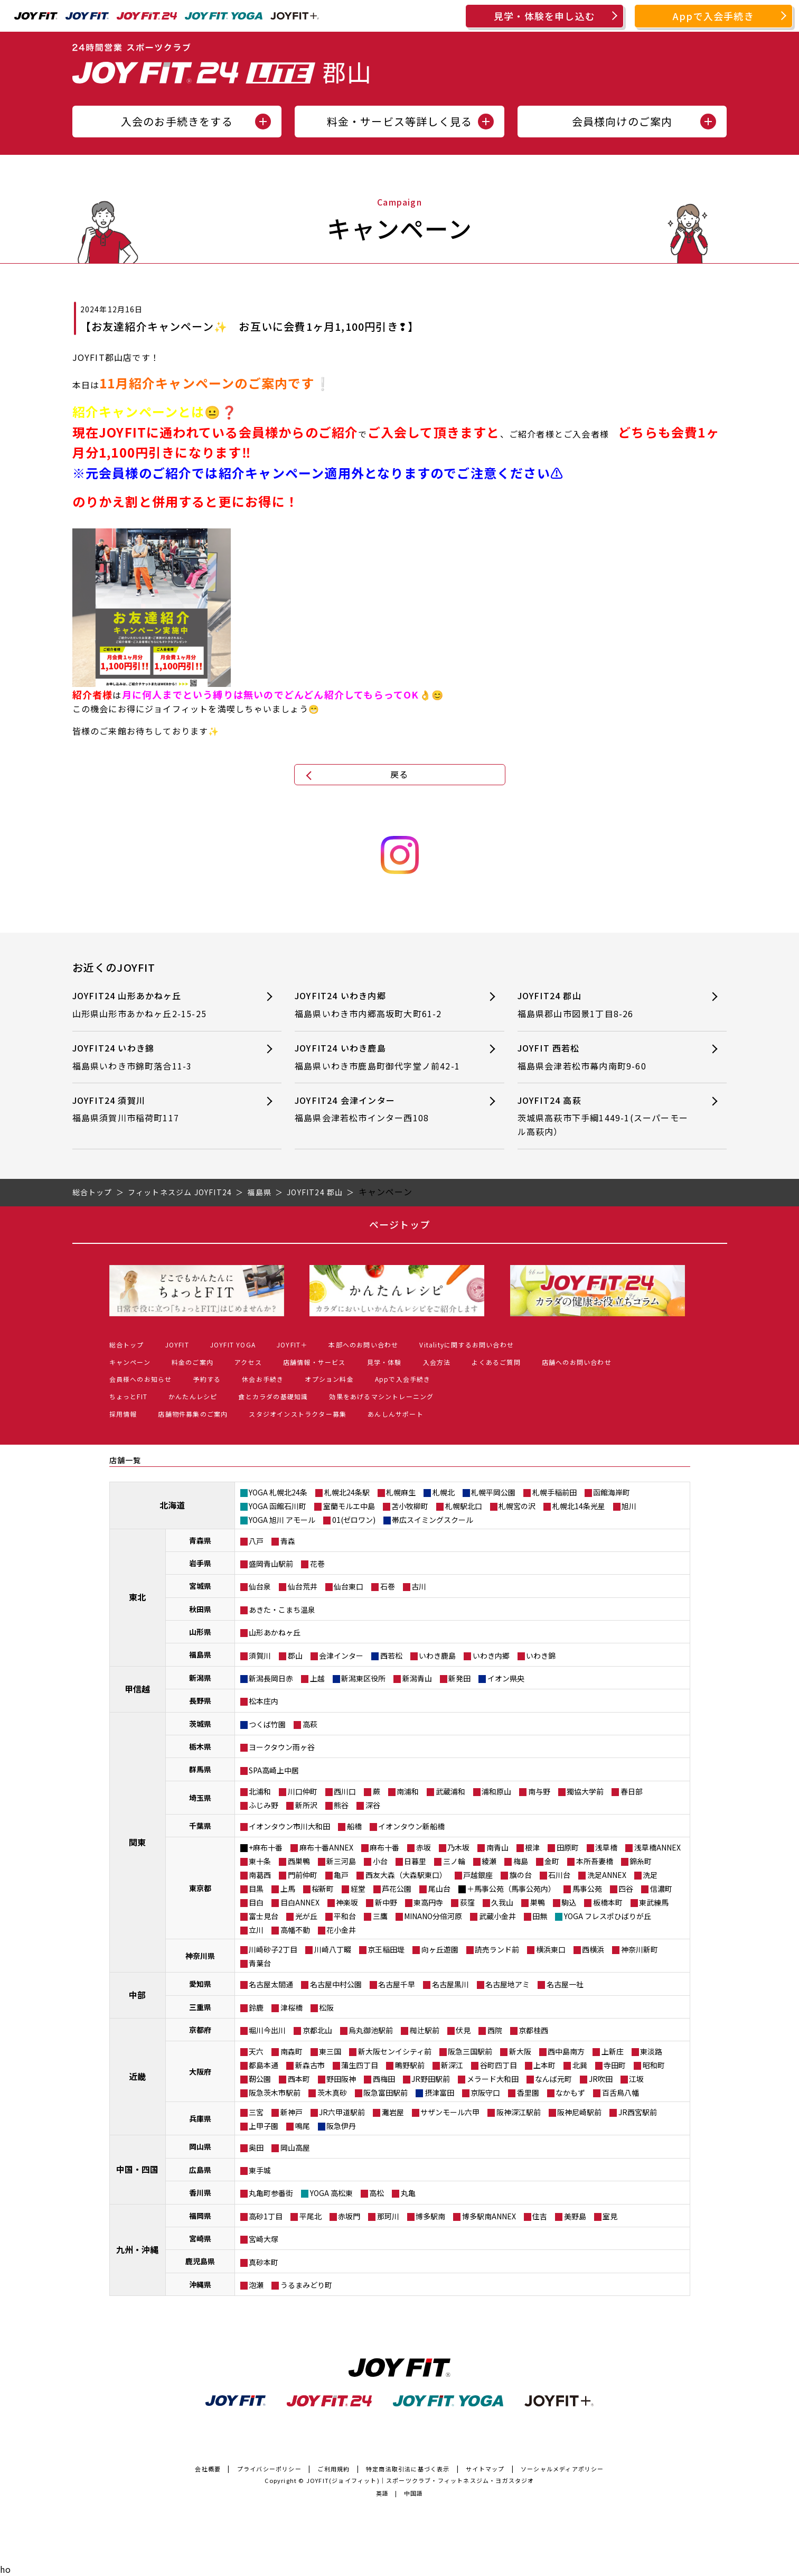 The width and height of the screenshot is (799, 2576). What do you see at coordinates (654, 1902) in the screenshot?
I see `東武練馬` at bounding box center [654, 1902].